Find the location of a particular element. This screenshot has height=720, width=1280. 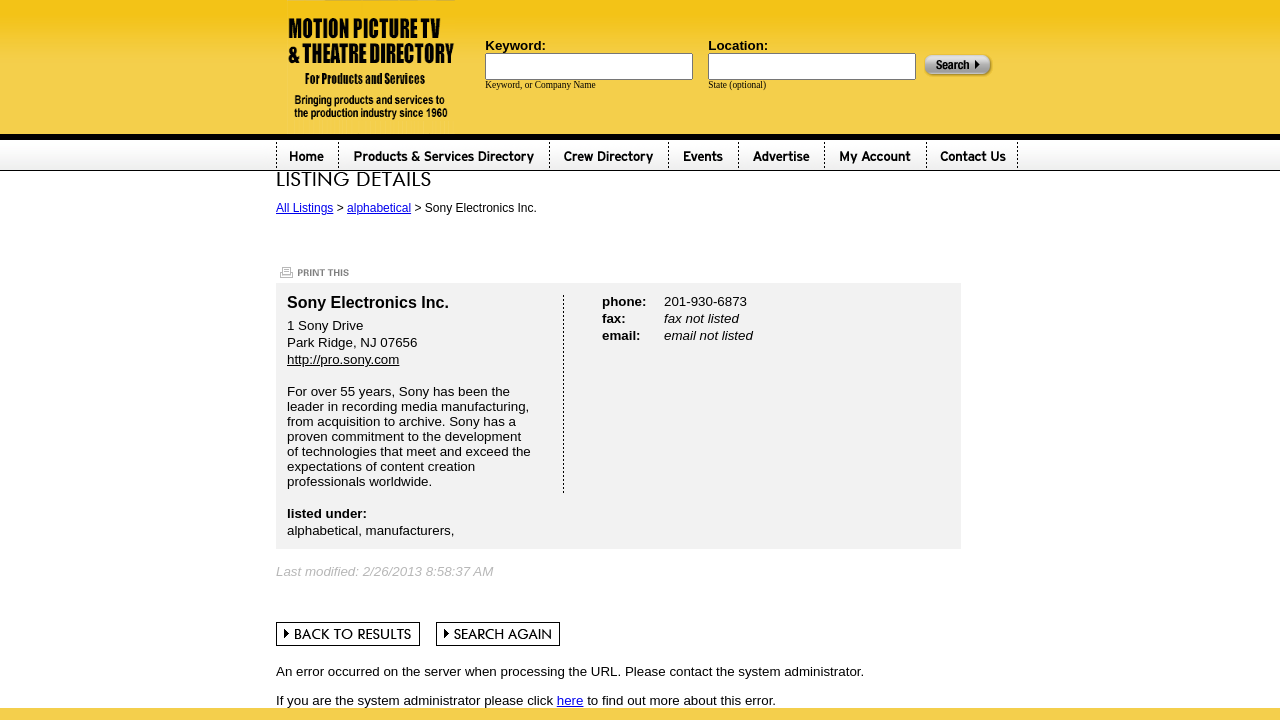

http://pro.sony.com is located at coordinates (343, 359).